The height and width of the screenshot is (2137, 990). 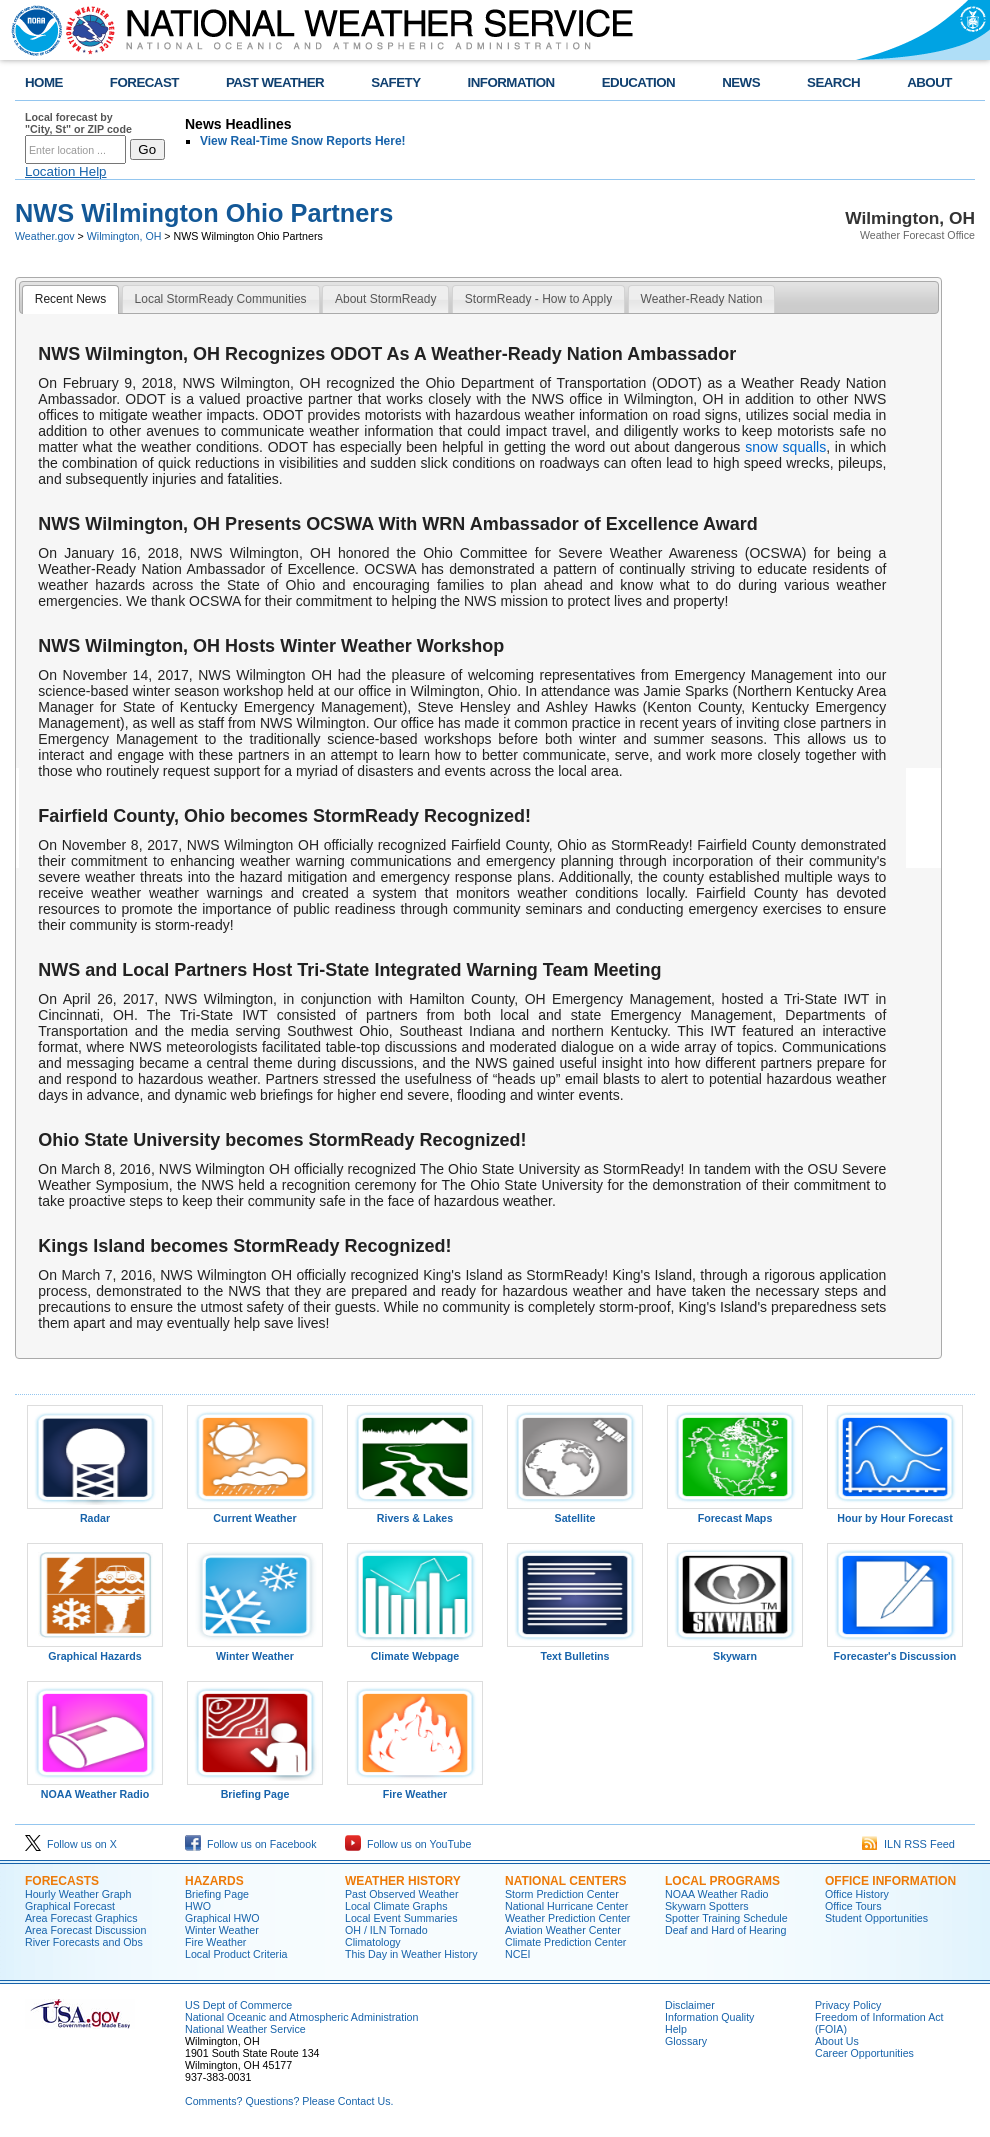 What do you see at coordinates (408, 1844) in the screenshot?
I see `Follow us on YouTube` at bounding box center [408, 1844].